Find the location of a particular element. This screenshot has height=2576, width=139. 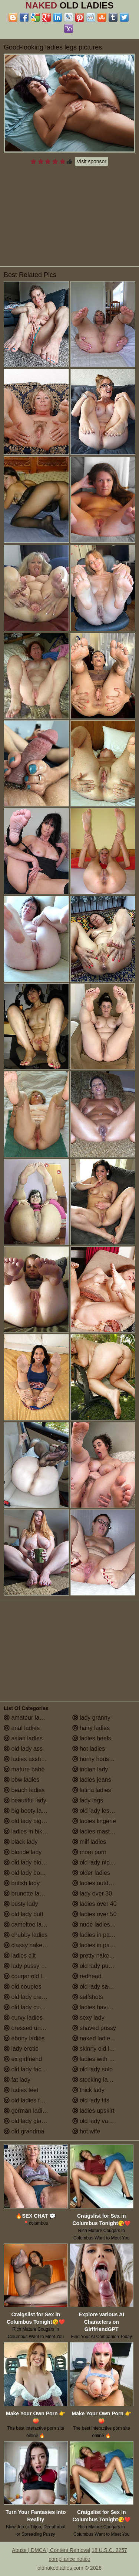

ladies upskirt is located at coordinates (93, 2111).